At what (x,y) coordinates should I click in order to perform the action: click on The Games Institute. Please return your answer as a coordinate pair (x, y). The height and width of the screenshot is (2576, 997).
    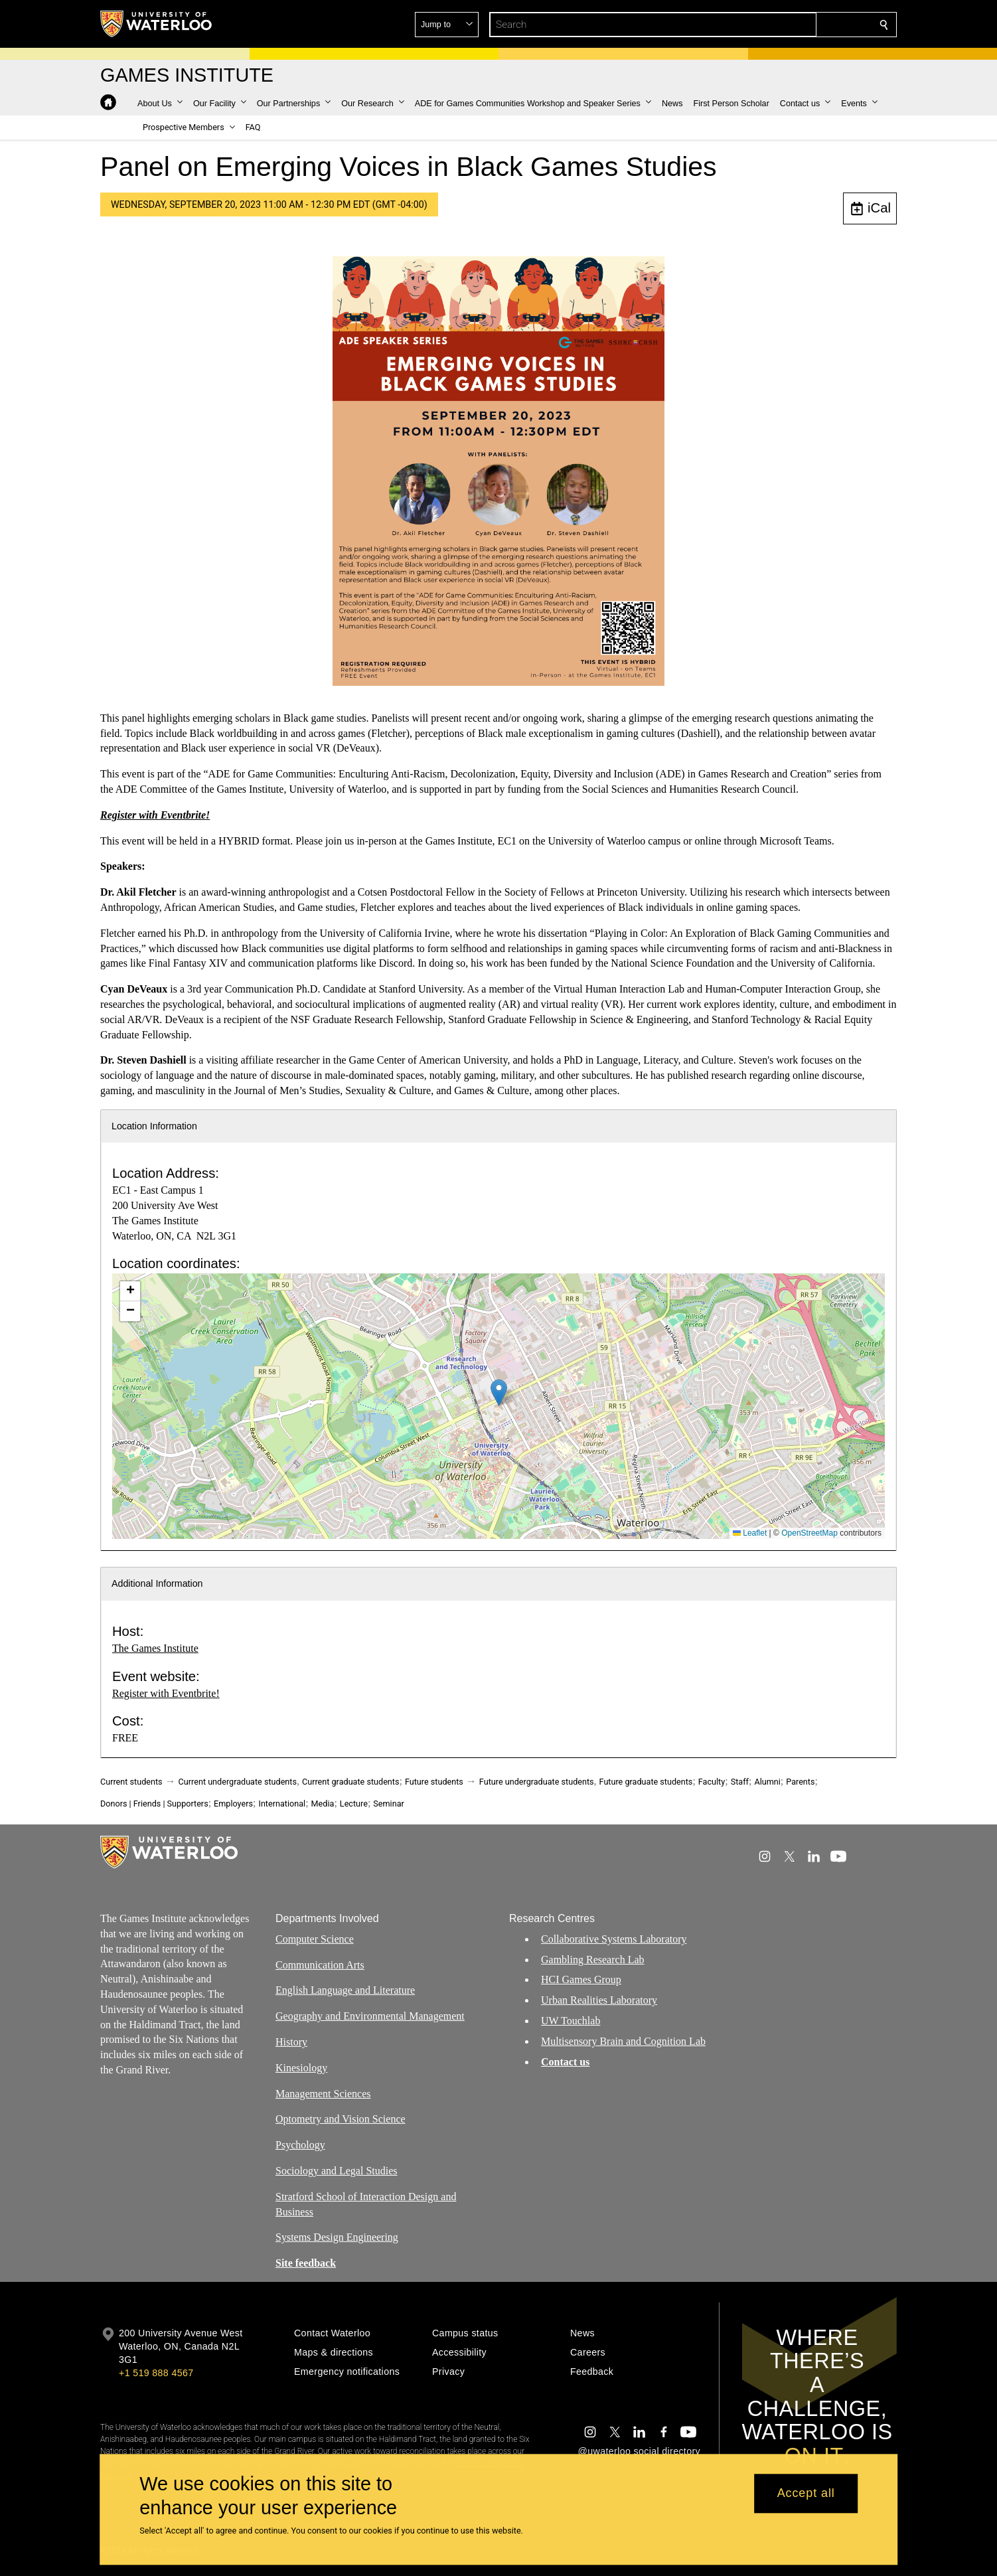
    Looking at the image, I should click on (155, 1648).